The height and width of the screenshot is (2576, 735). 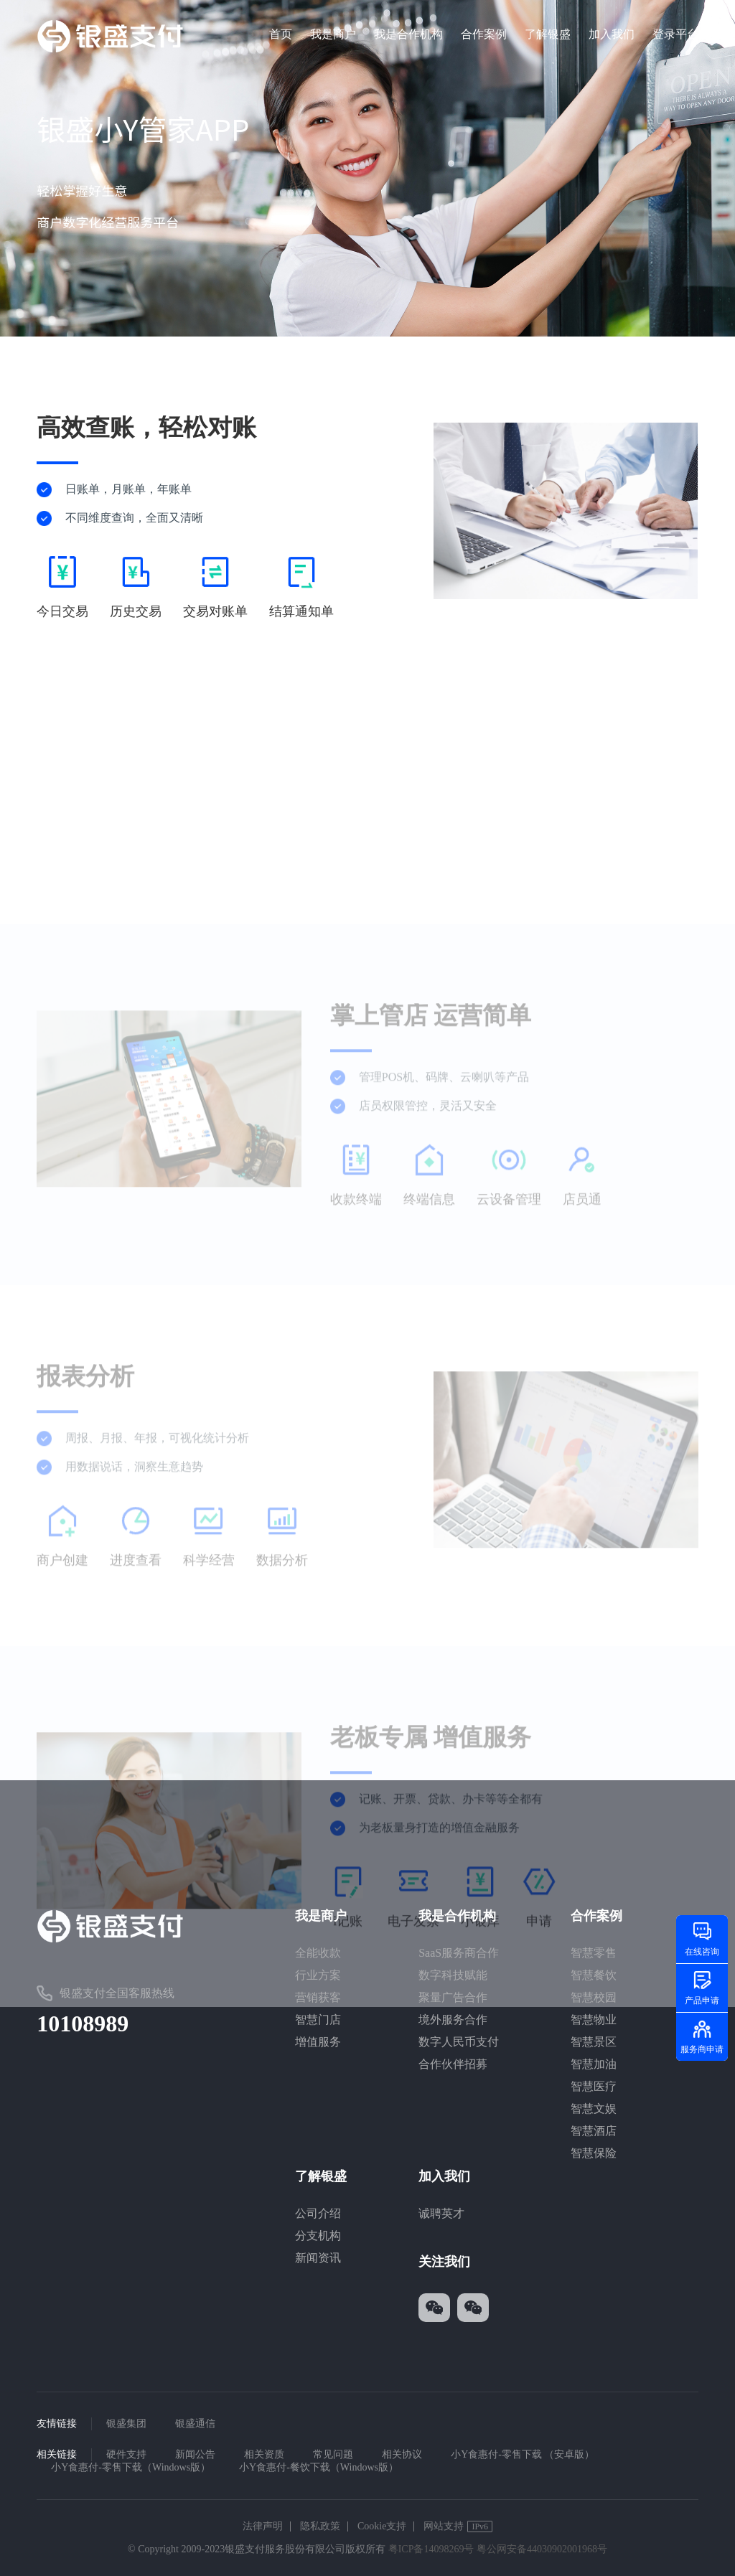 I want to click on 法律声明, so click(x=263, y=2526).